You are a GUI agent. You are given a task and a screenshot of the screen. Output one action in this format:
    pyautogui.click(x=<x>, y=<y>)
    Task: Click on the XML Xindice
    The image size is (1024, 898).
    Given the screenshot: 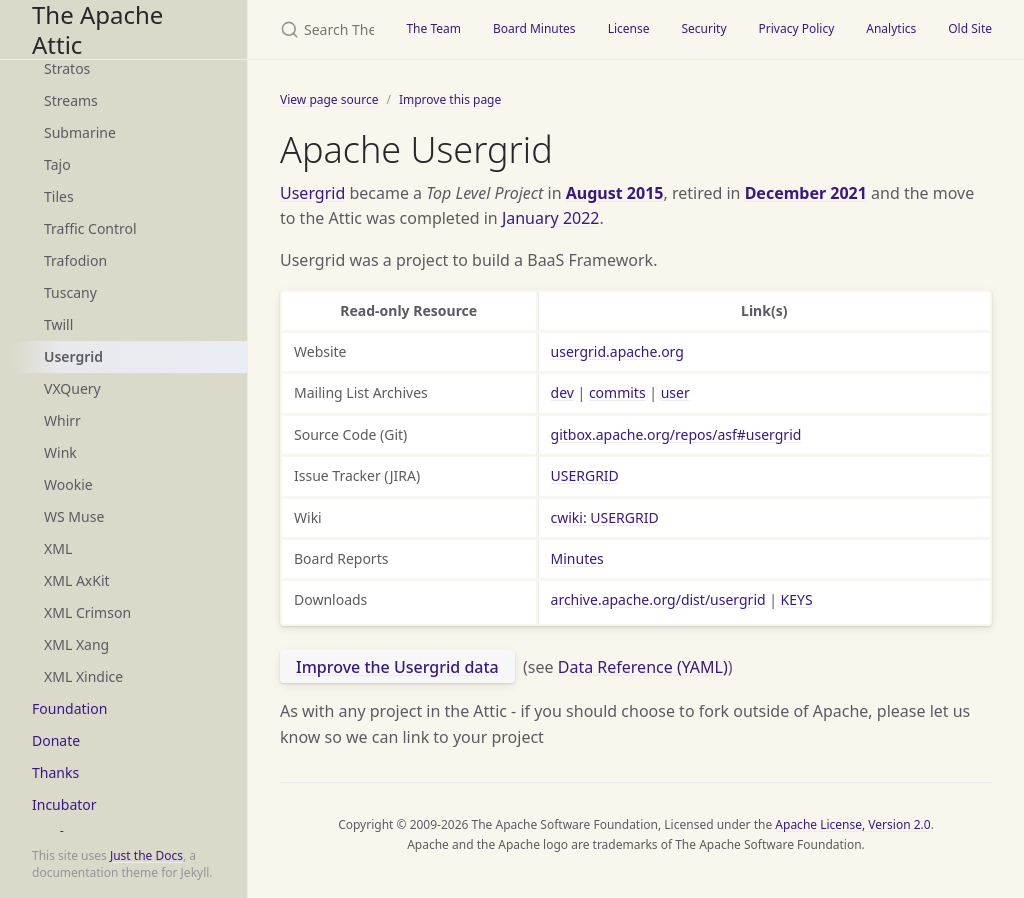 What is the action you would take?
    pyautogui.click(x=83, y=676)
    